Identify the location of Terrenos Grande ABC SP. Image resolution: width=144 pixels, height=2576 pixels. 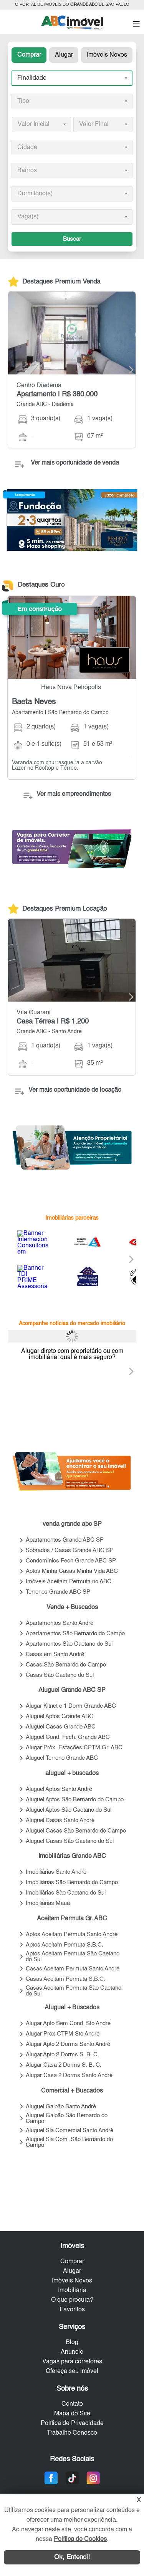
(58, 1592).